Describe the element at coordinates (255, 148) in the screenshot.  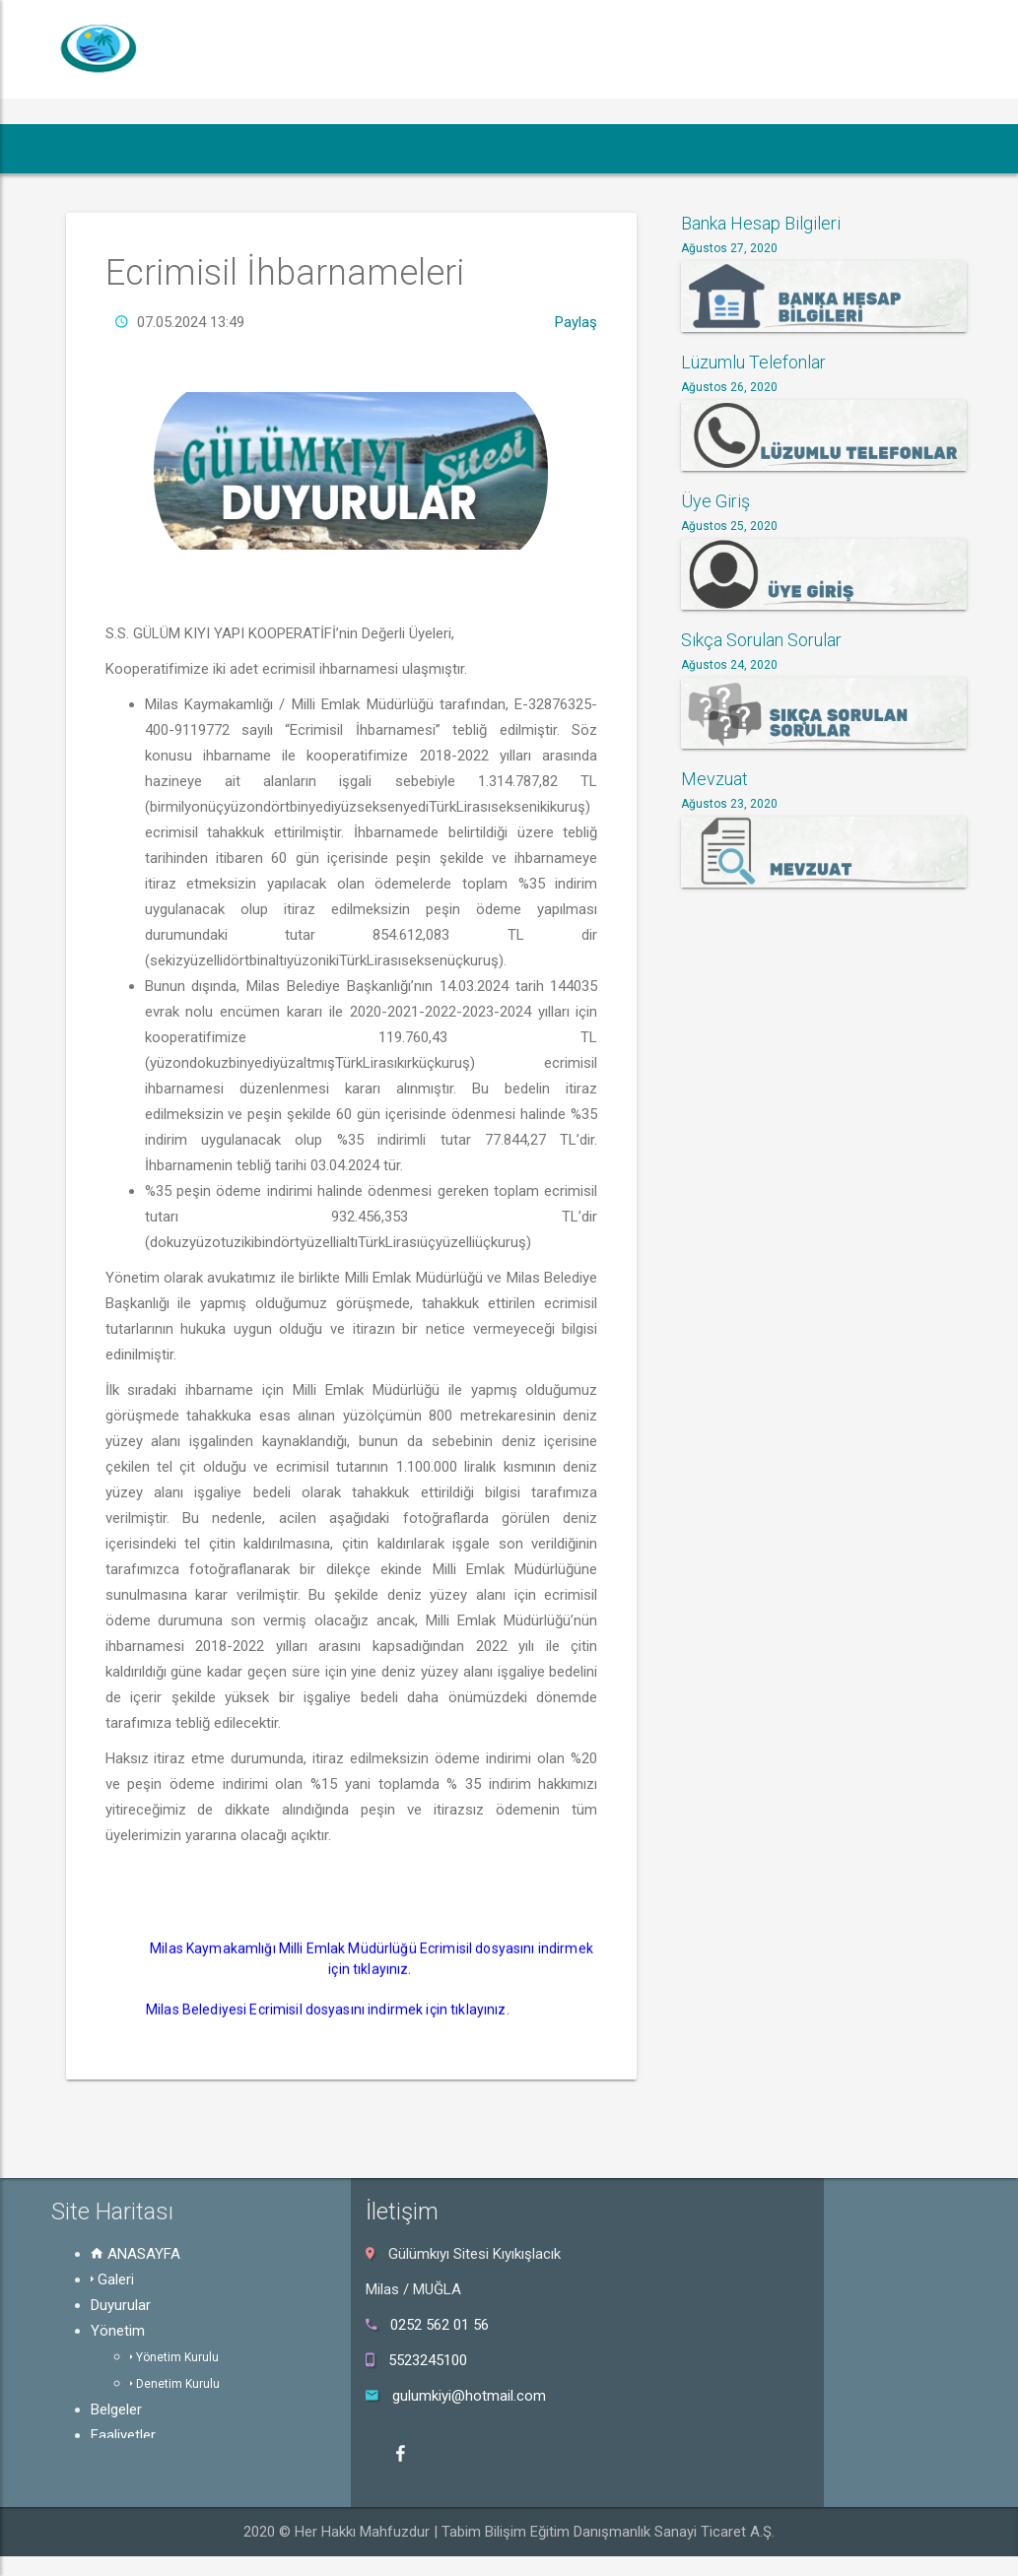
I see `Duyurular [button]` at that location.